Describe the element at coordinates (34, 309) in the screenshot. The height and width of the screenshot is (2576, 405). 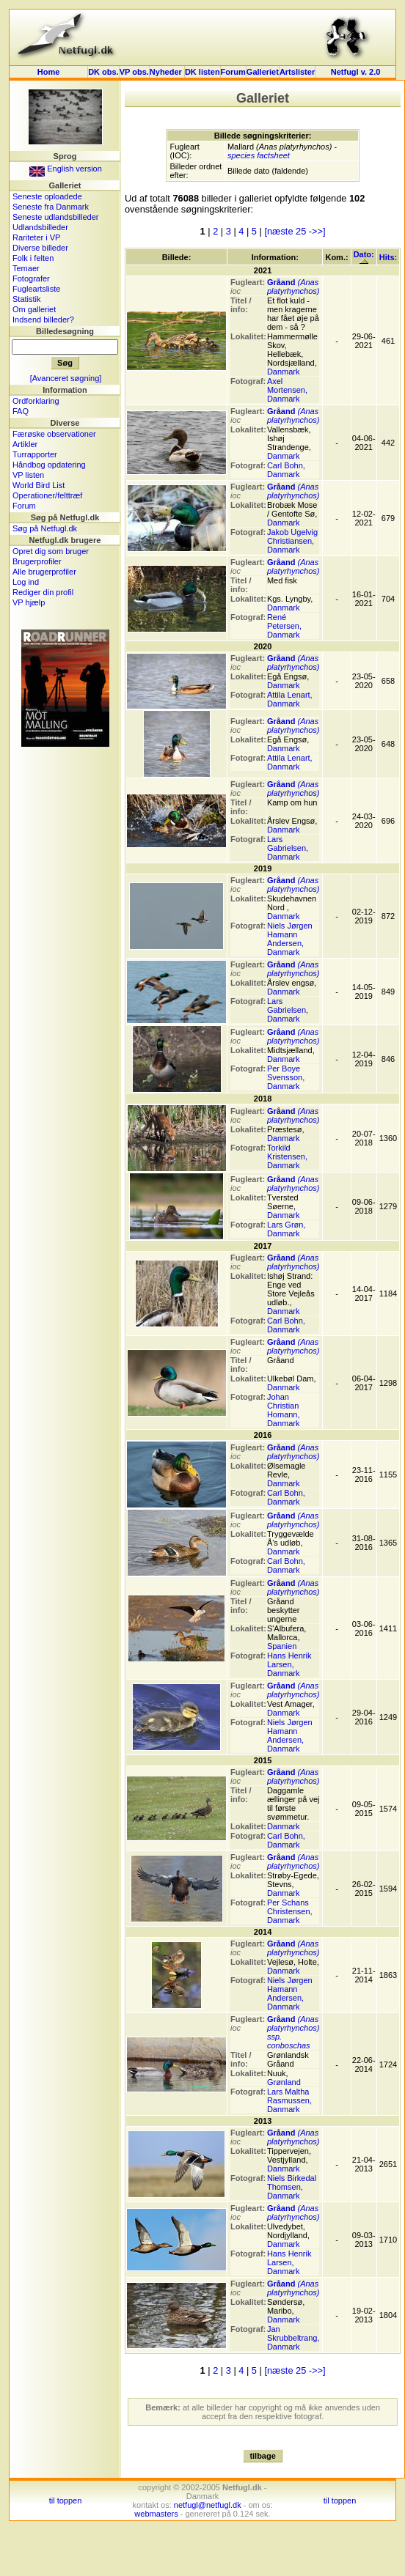
I see `Om galleriet` at that location.